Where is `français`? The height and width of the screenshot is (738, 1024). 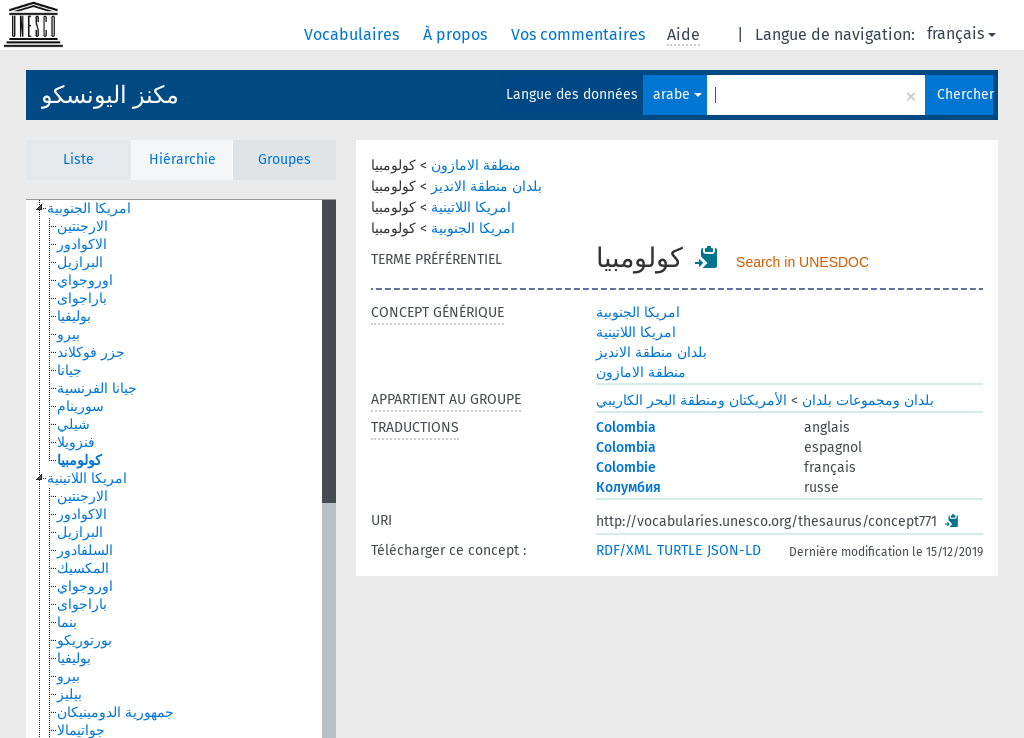
français is located at coordinates (961, 33).